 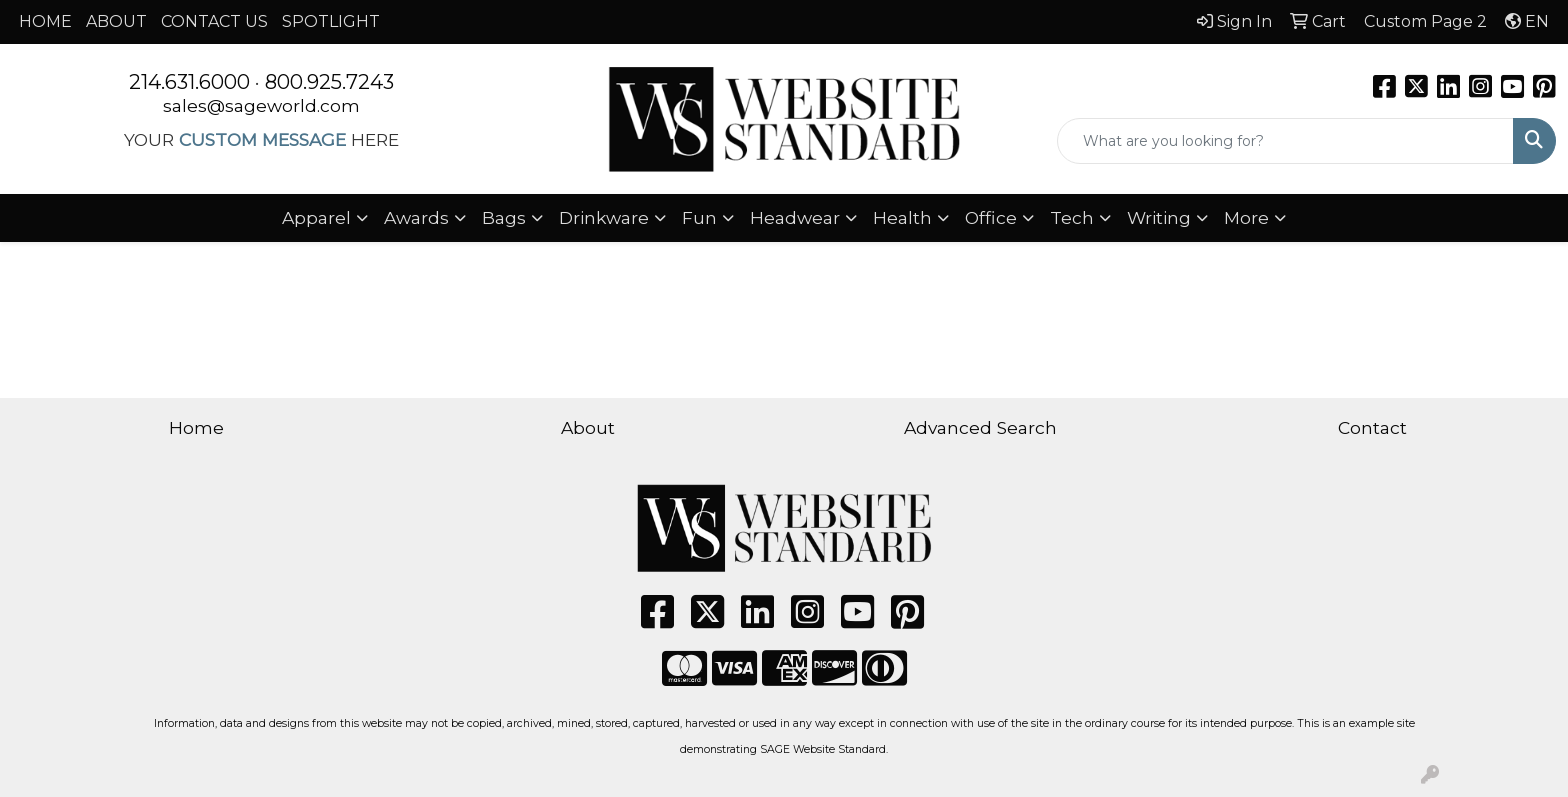 I want to click on ABOUT, so click(x=116, y=21).